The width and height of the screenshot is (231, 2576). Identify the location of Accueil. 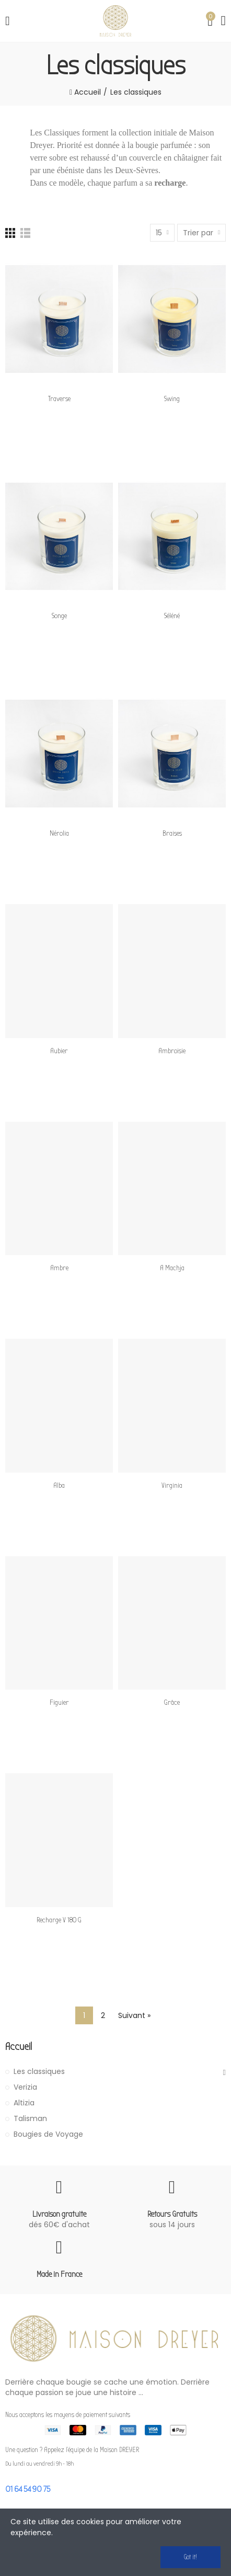
(18, 2047).